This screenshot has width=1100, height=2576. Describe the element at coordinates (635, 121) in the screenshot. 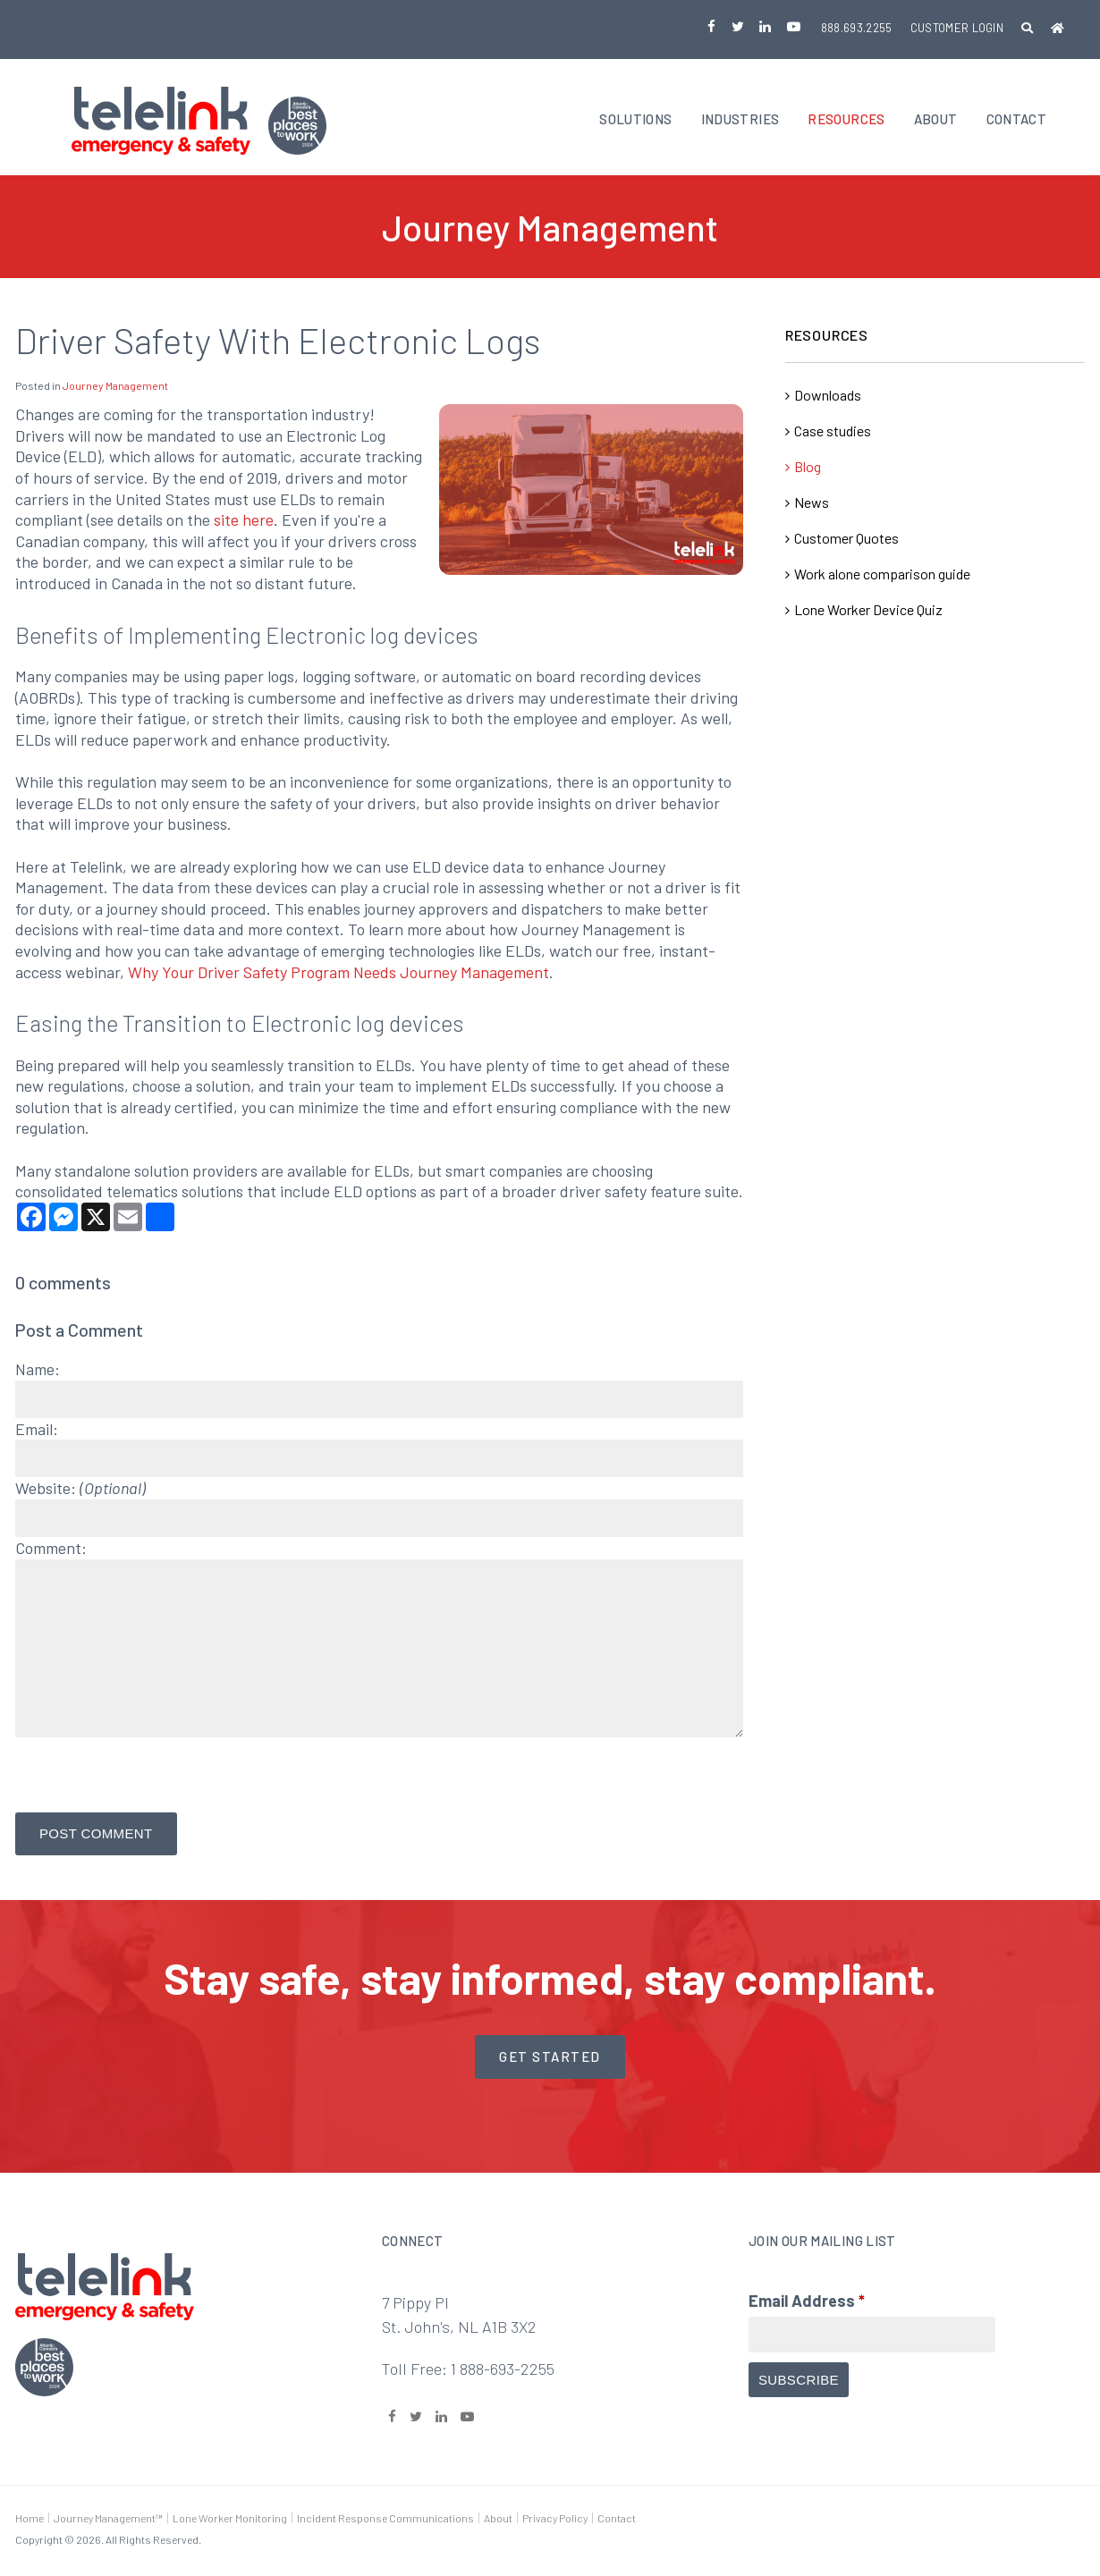

I see `Solutions` at that location.